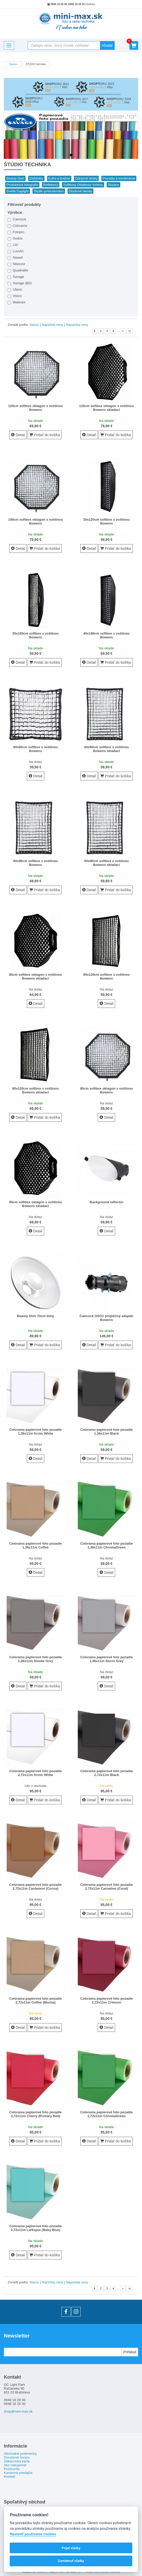  Describe the element at coordinates (35, 976) in the screenshot. I see `80cm softbox oktagon s voštinou Bowens skladací` at that location.